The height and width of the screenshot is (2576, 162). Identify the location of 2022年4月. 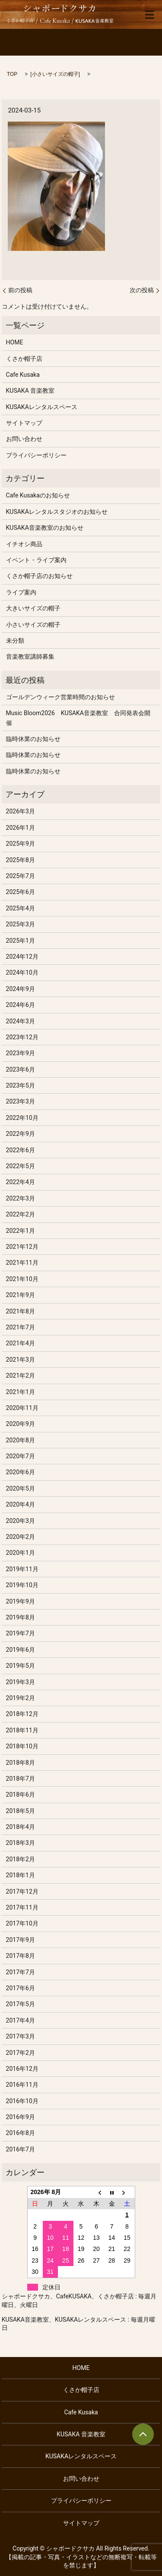
(20, 1182).